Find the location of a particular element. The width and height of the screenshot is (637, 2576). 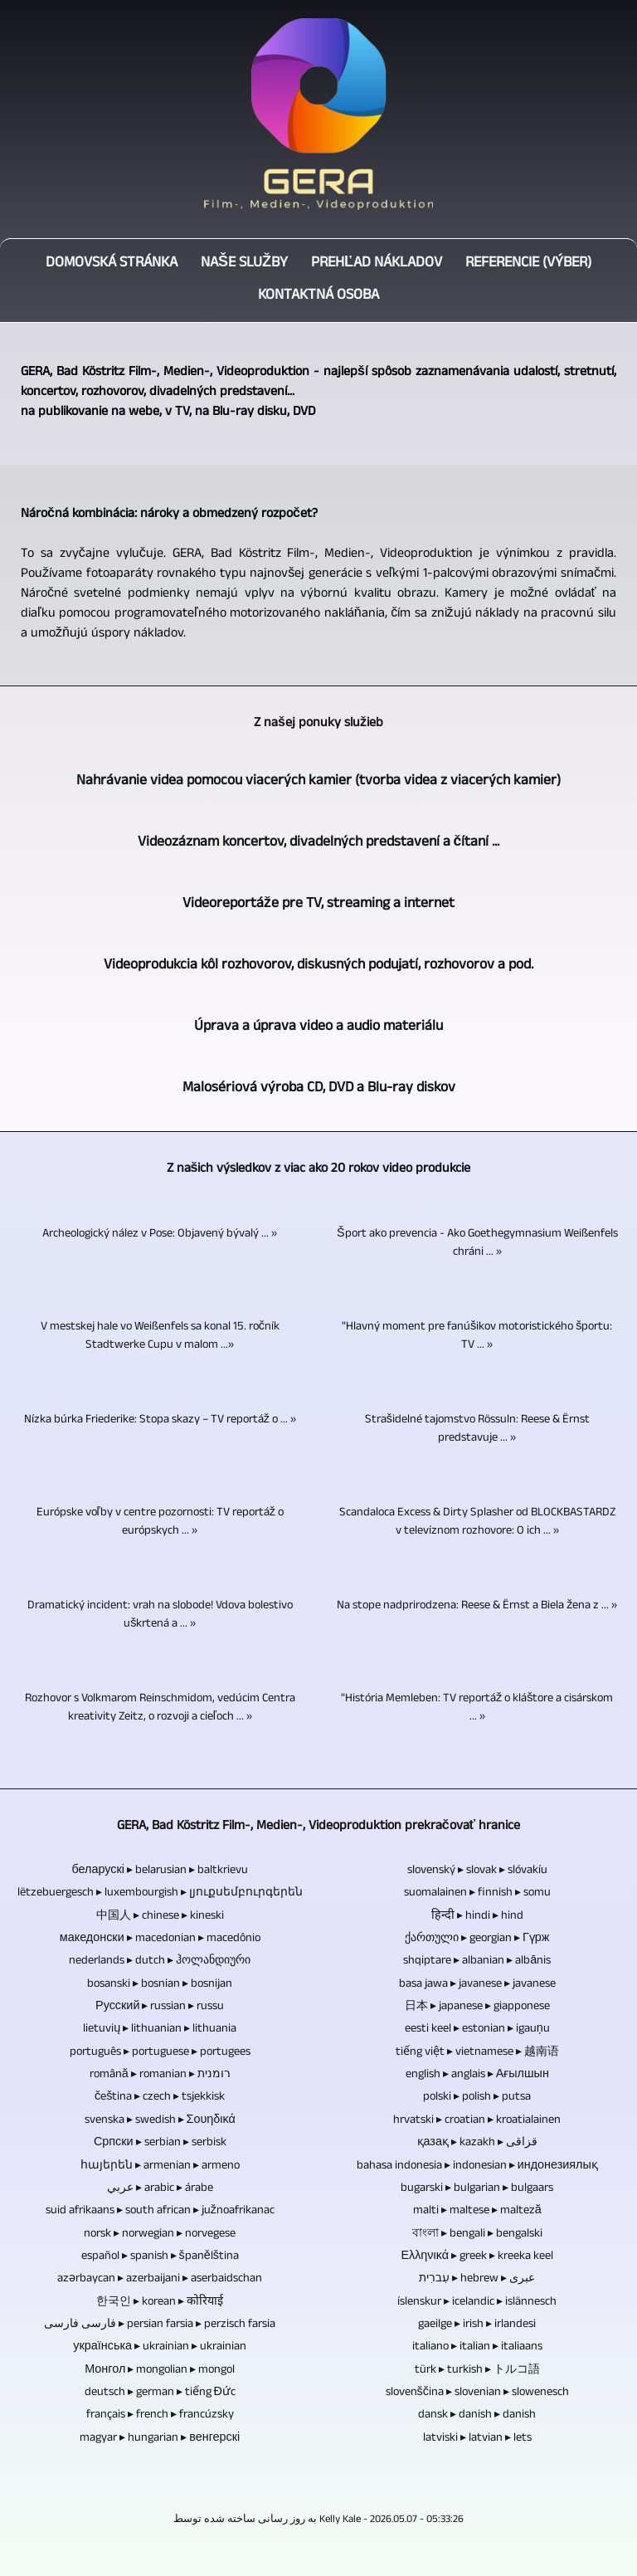

eesti keel ▸ estonian ▸ igauņu is located at coordinates (477, 2030).